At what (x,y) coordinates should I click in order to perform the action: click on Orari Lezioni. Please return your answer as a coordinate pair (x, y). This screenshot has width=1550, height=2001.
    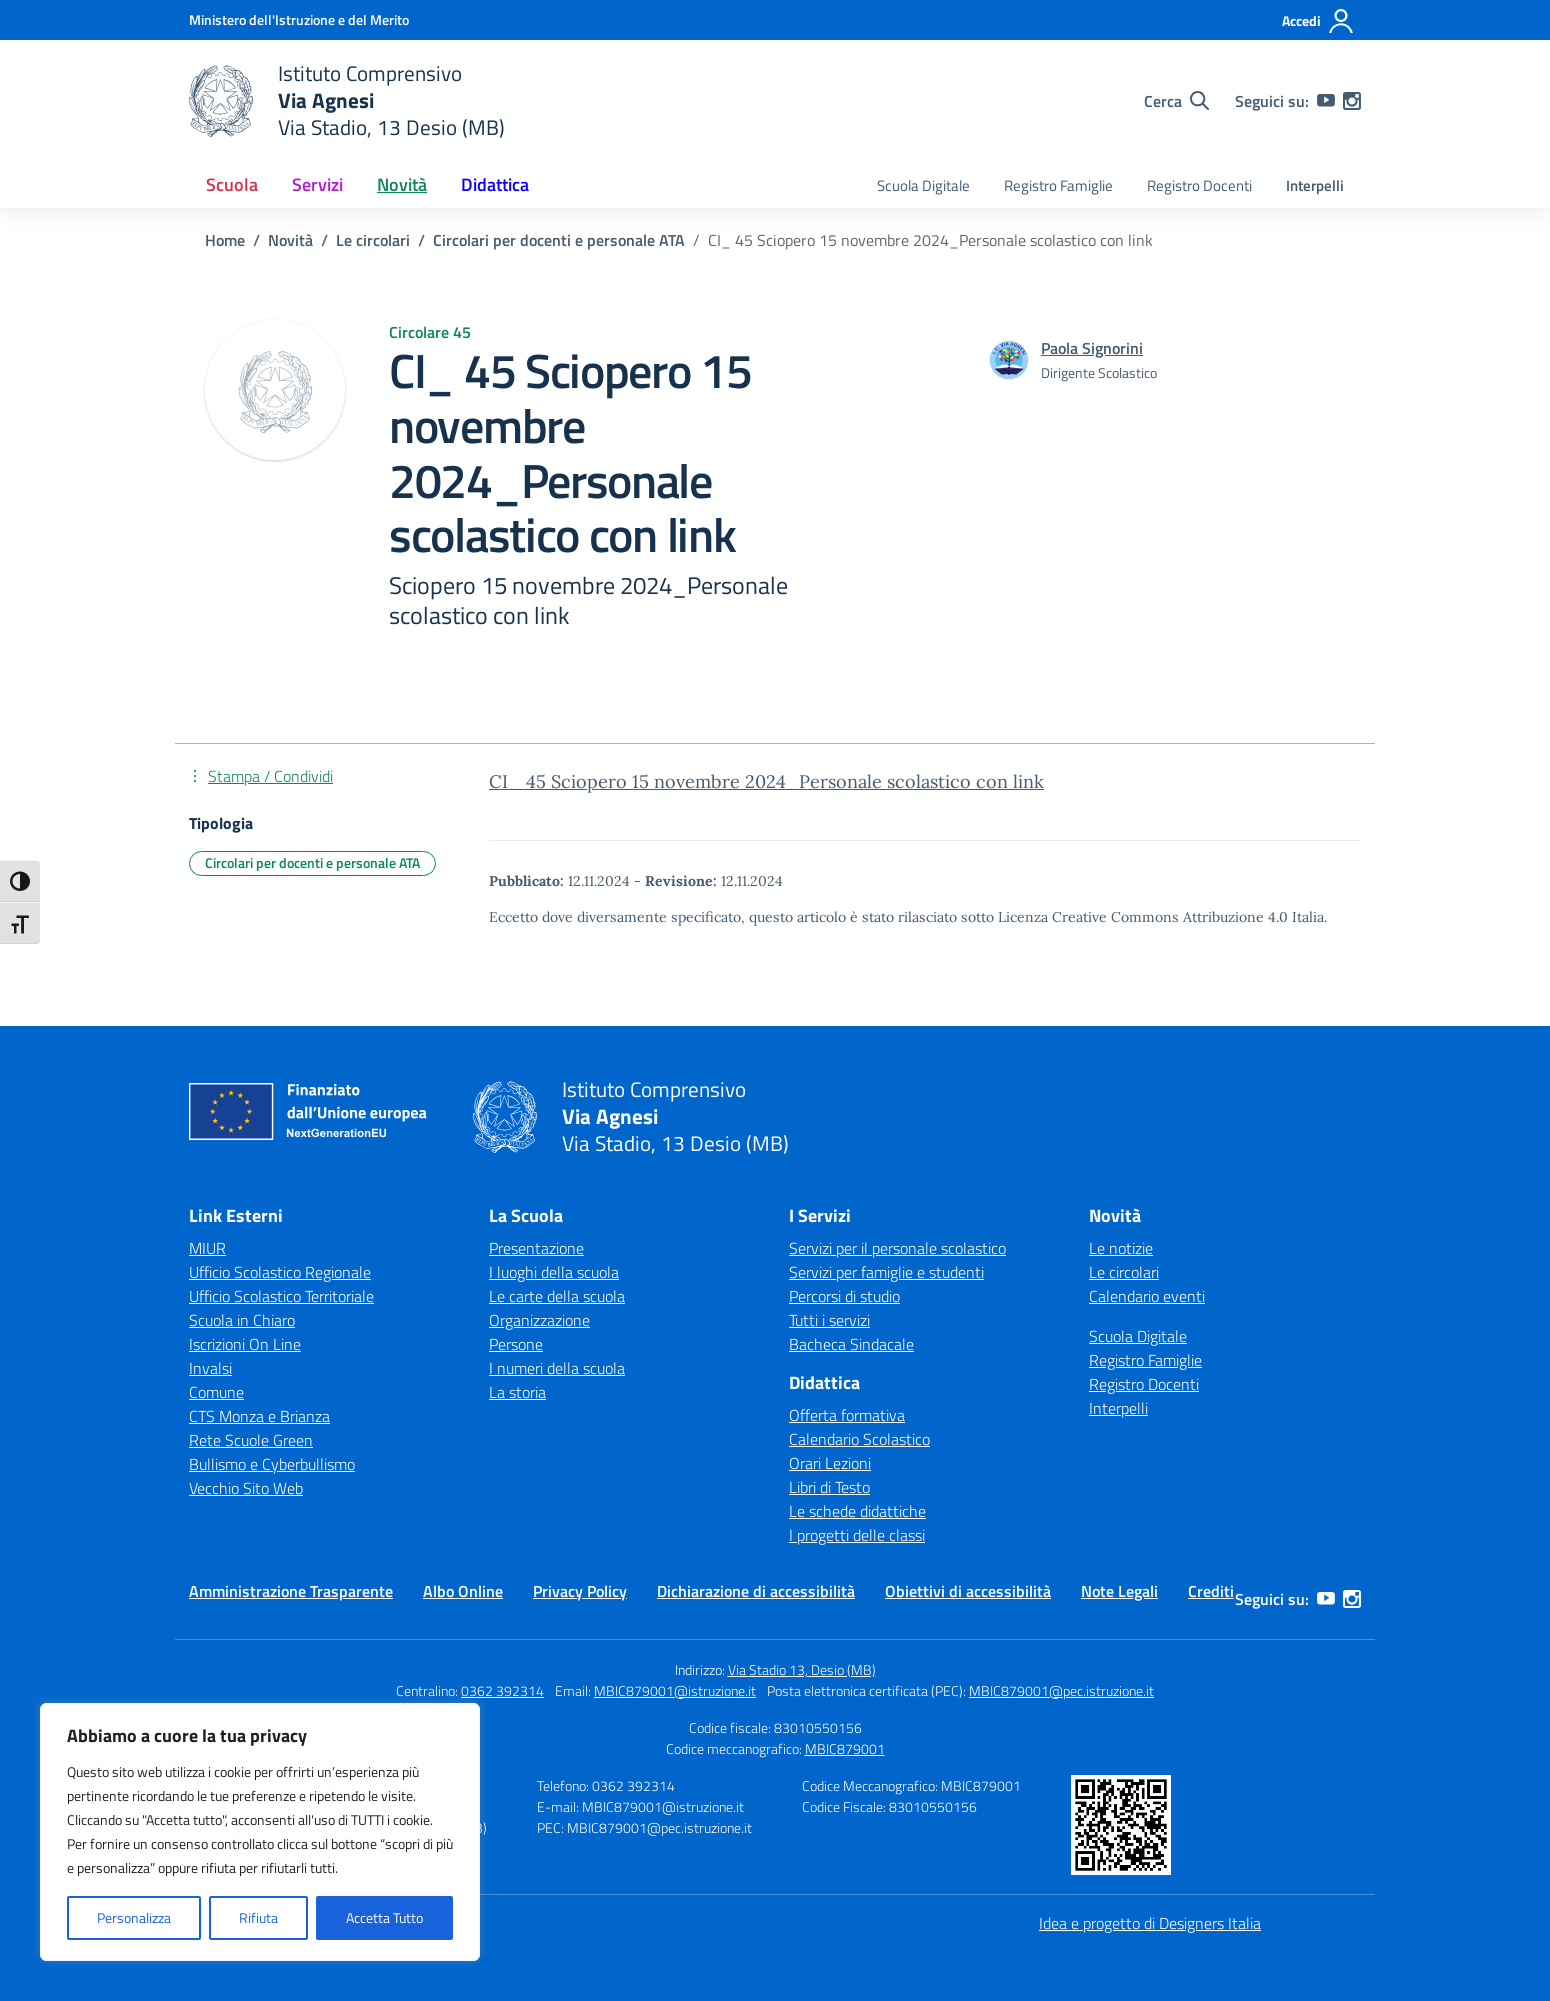
    Looking at the image, I should click on (830, 1463).